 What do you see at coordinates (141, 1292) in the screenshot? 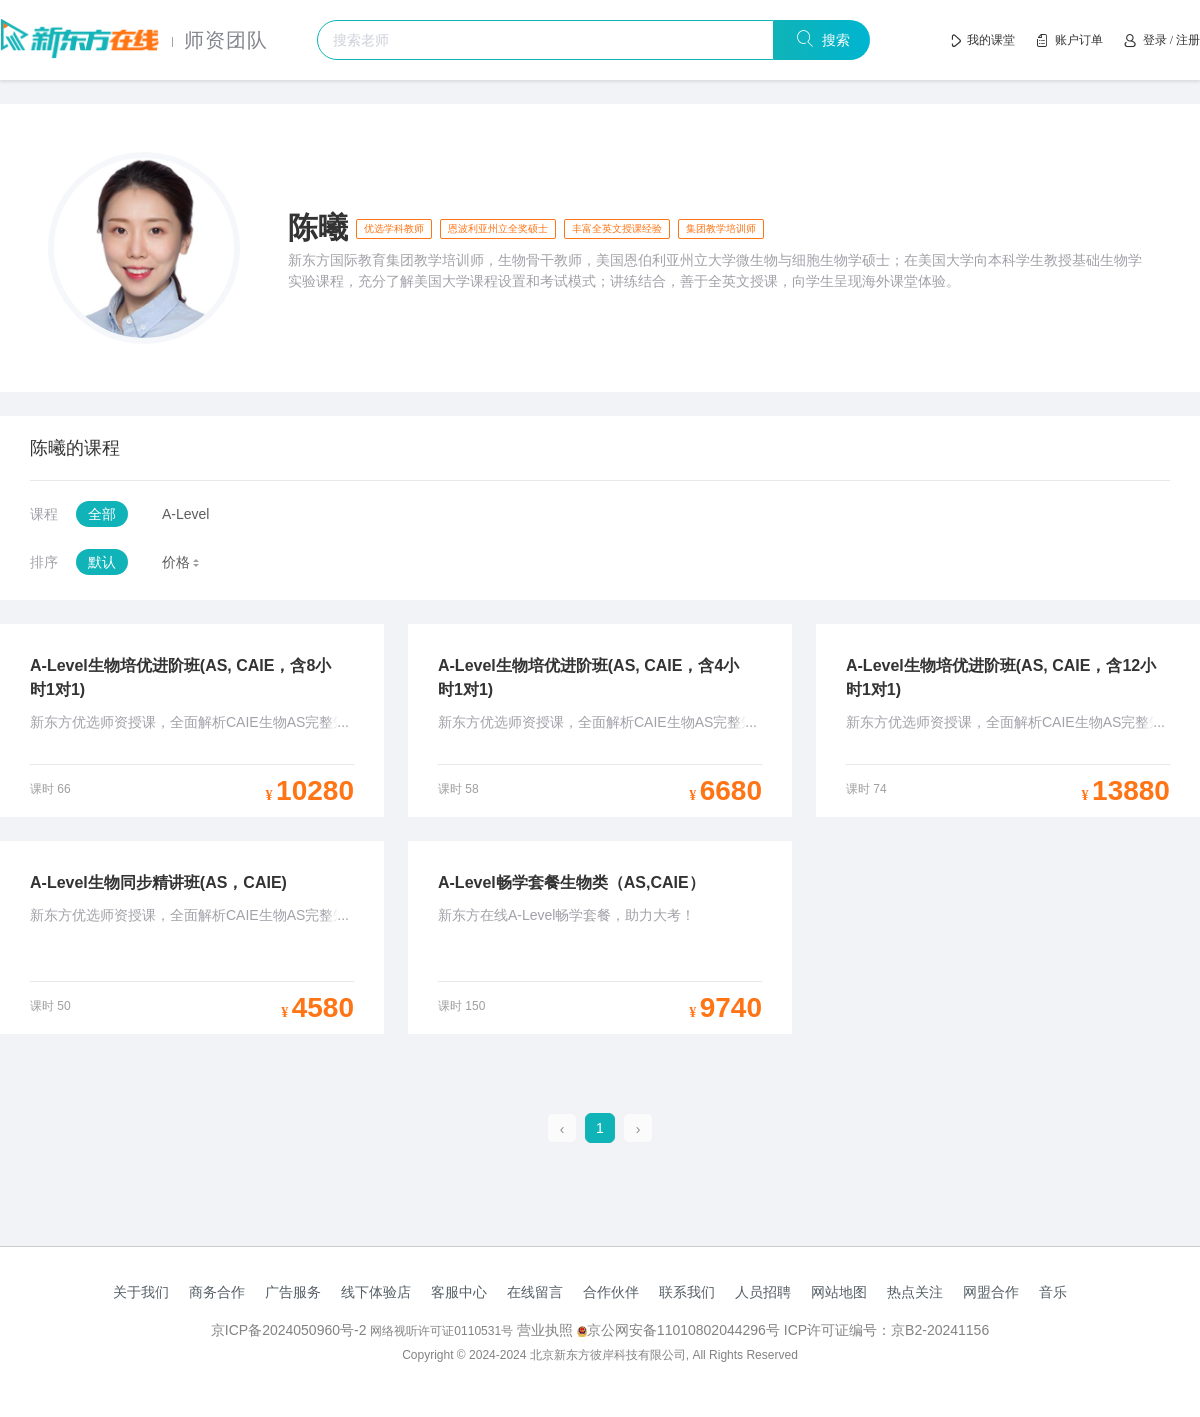
I see `关于我们` at bounding box center [141, 1292].